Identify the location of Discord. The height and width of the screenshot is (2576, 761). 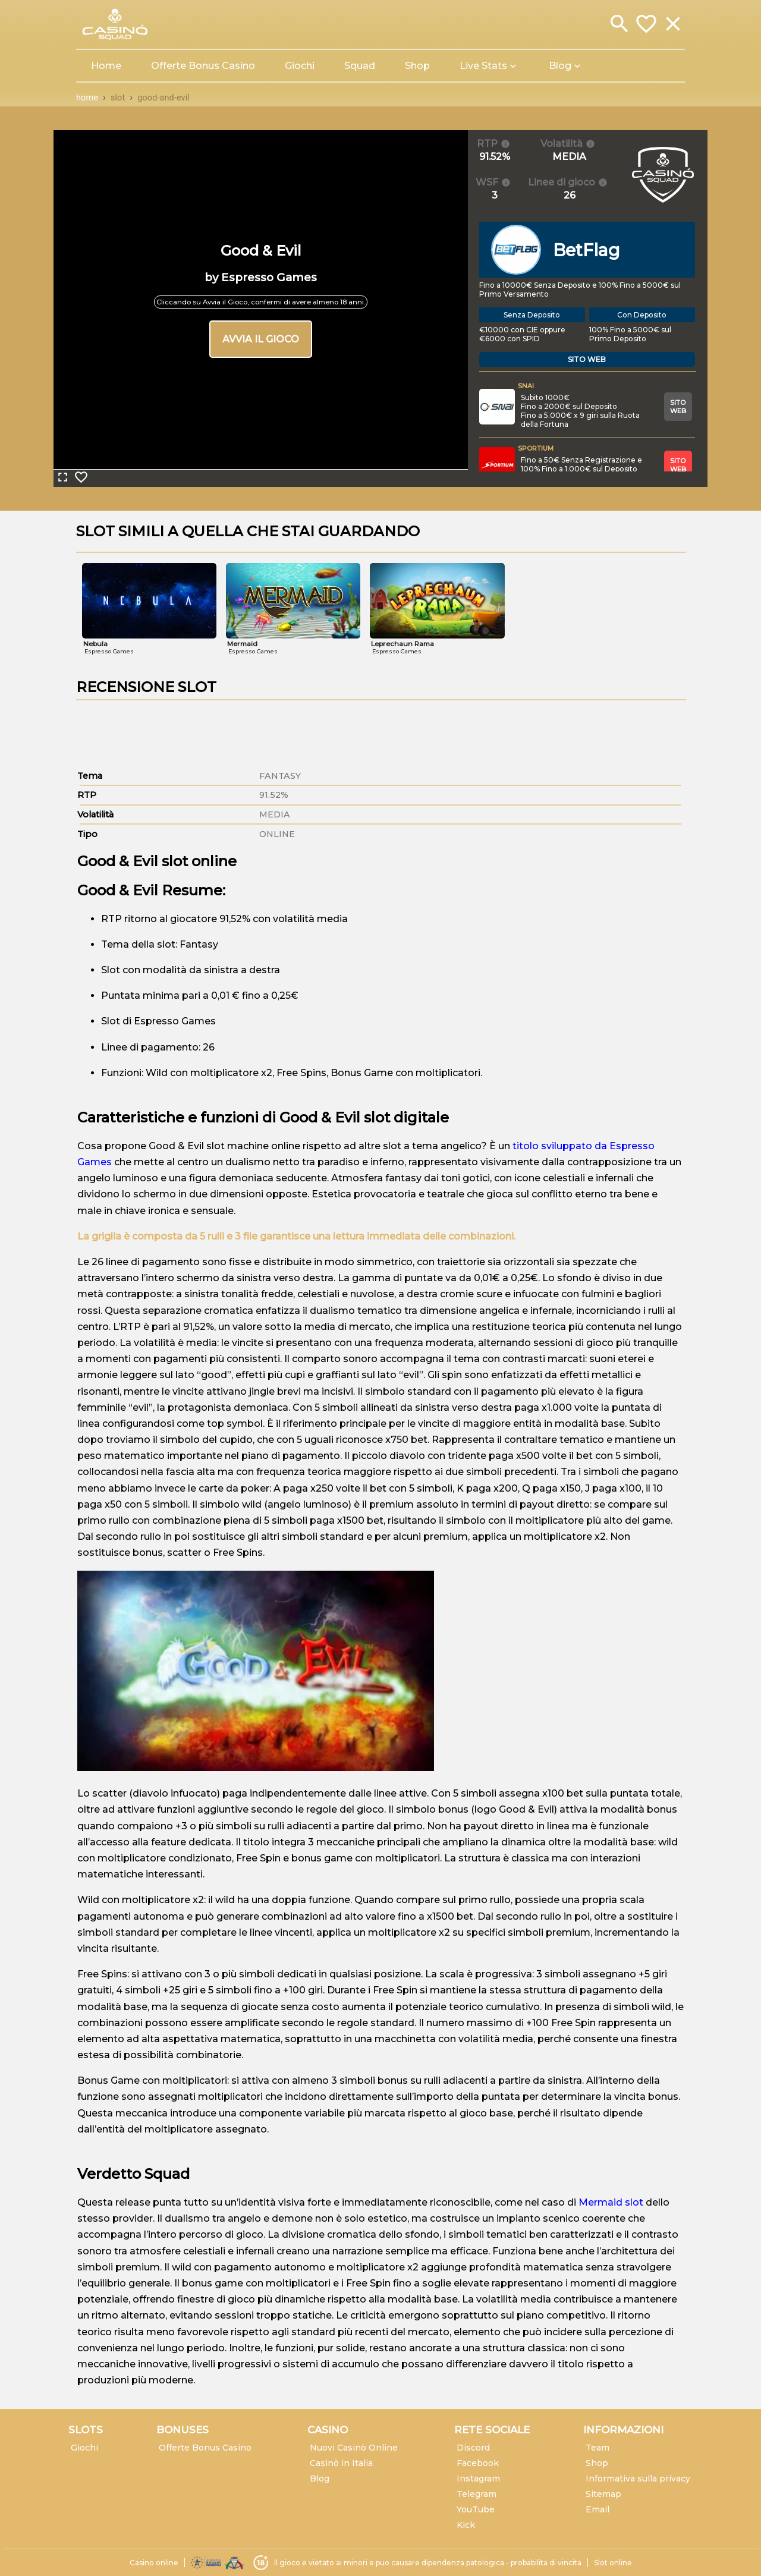
(473, 2447).